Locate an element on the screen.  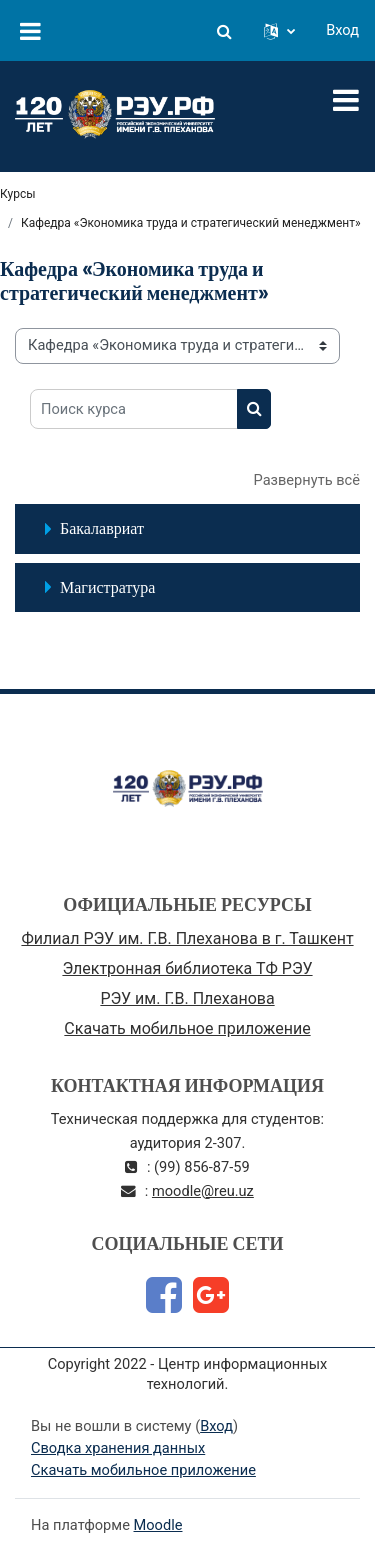
Курсы is located at coordinates (18, 194).